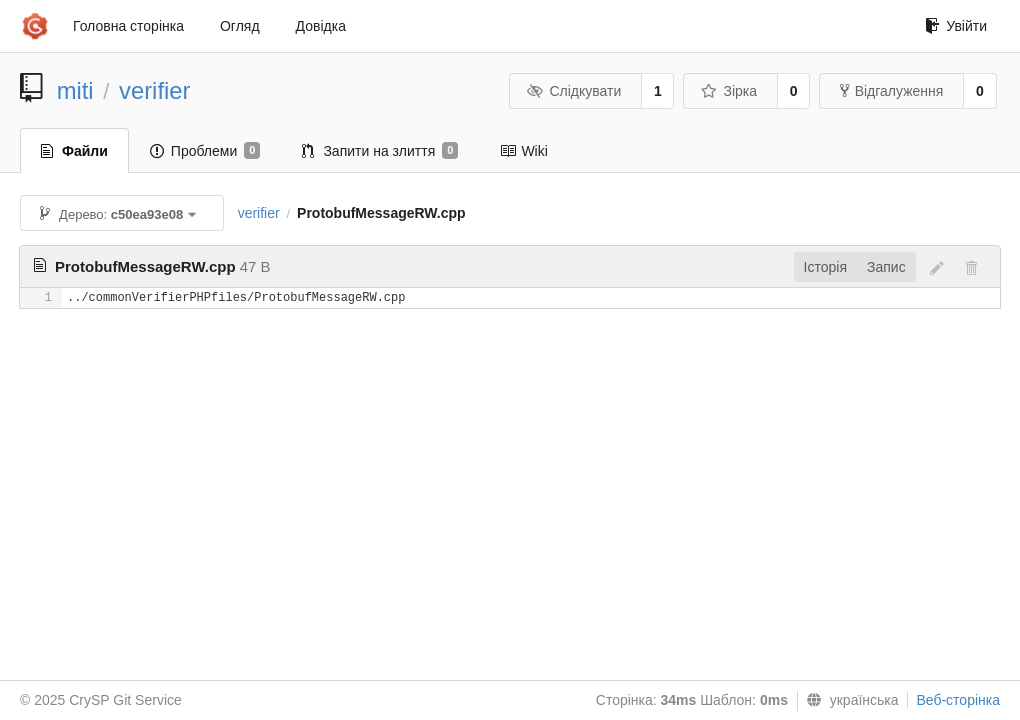 This screenshot has width=1020, height=720. I want to click on Увійти, so click(956, 26).